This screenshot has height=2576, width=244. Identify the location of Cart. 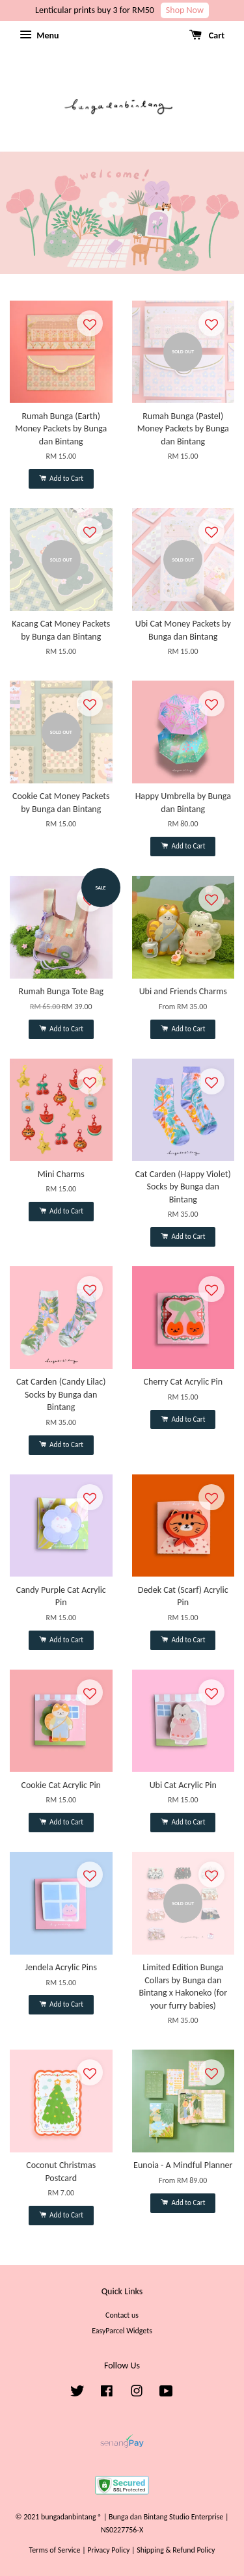
(206, 35).